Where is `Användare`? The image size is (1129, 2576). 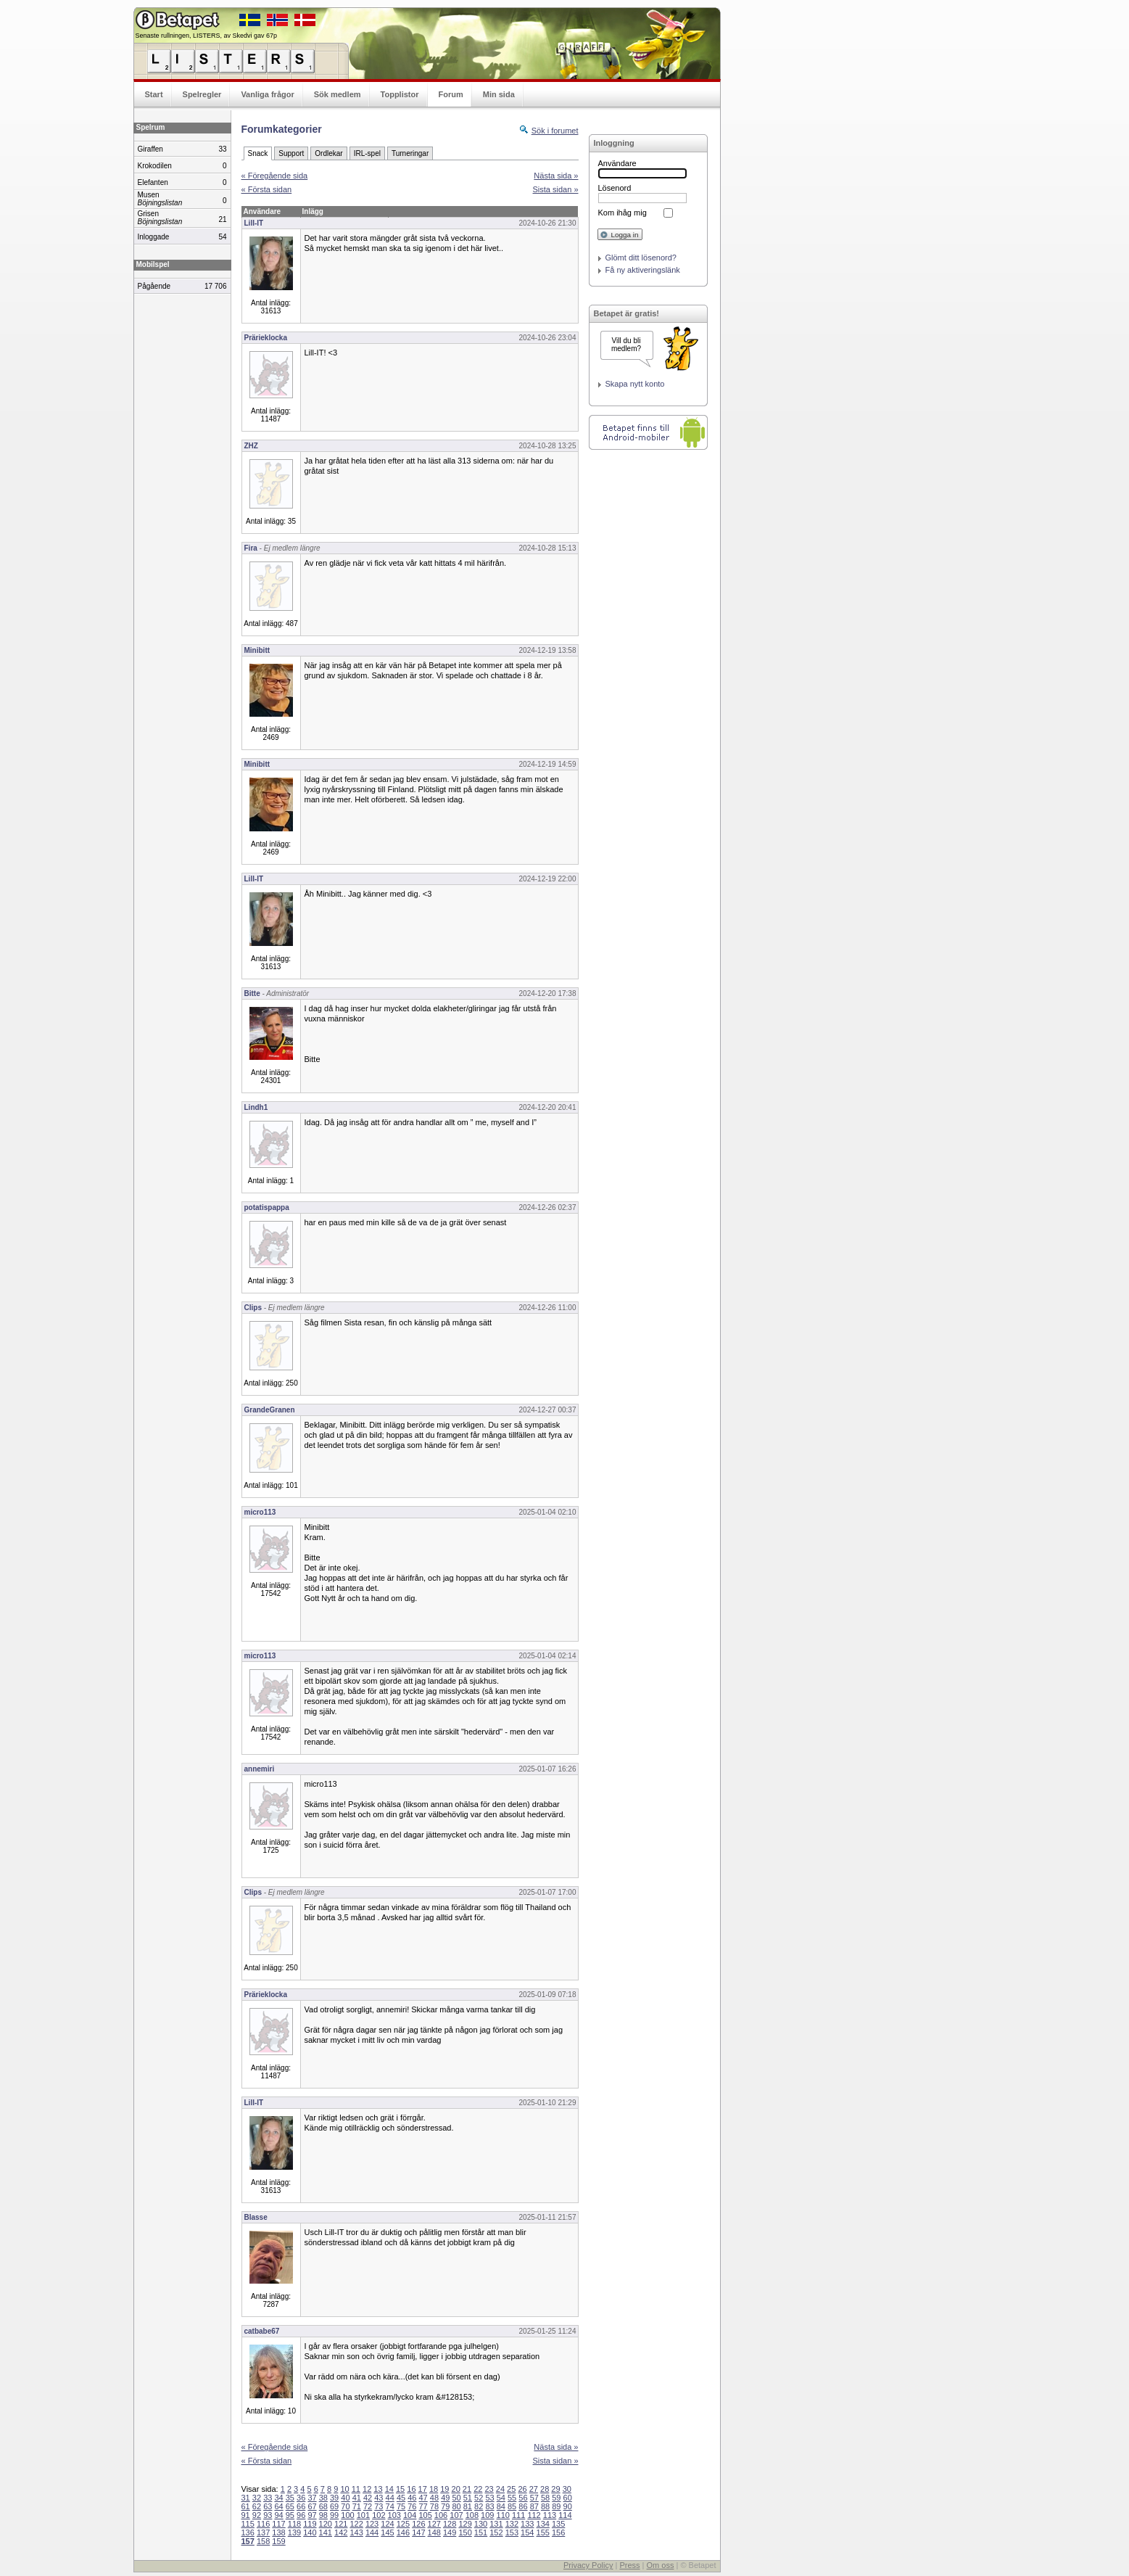
Användare is located at coordinates (617, 163).